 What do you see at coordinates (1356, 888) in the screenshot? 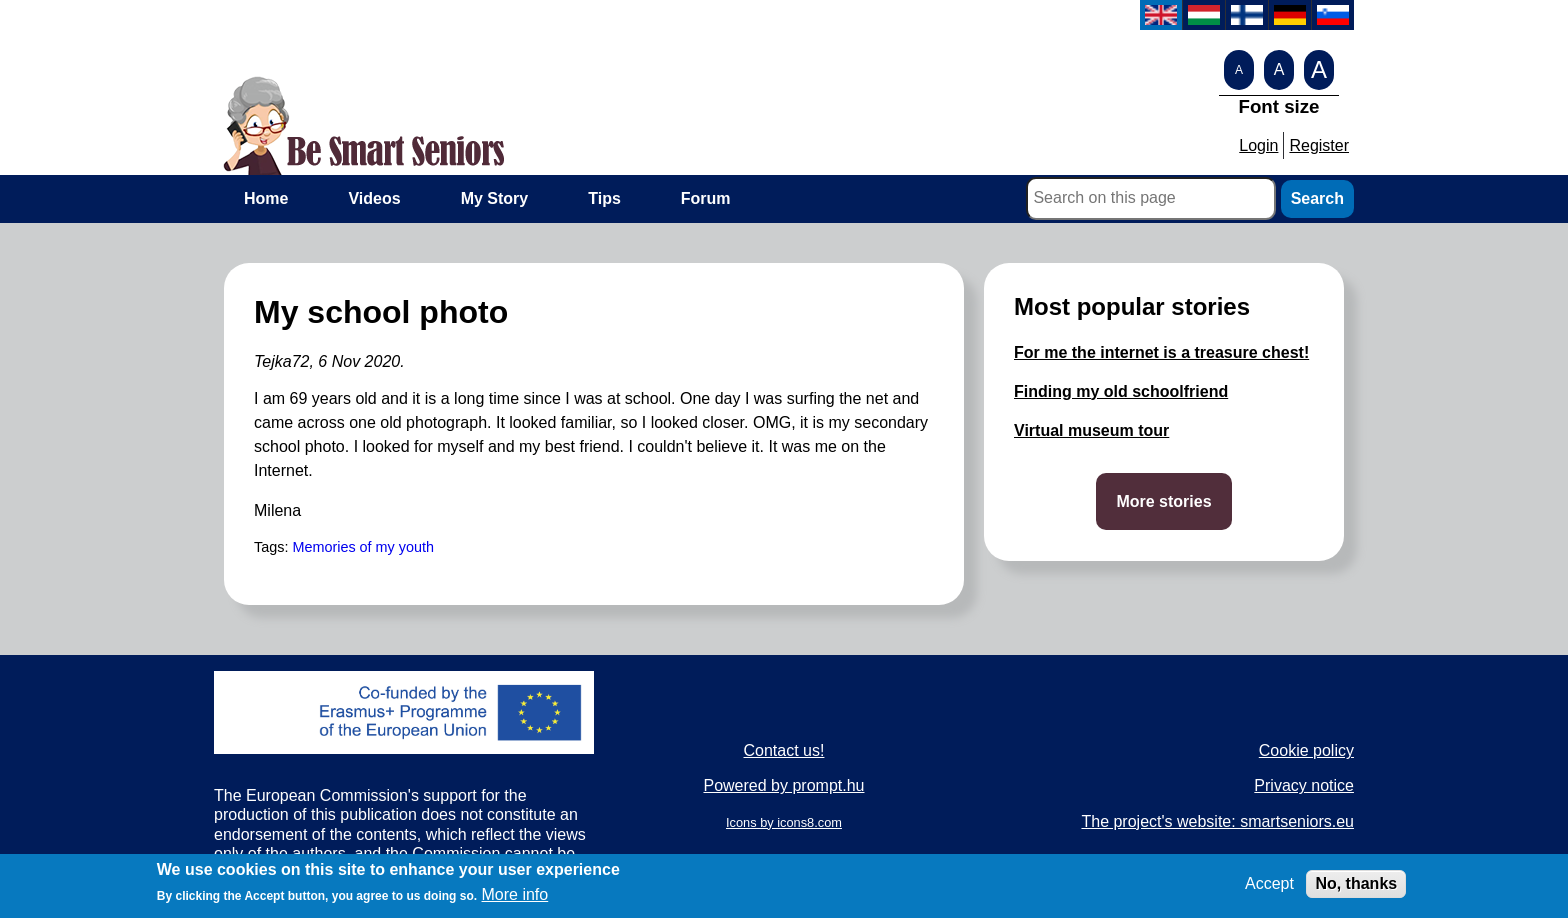
I see `No, thanks` at bounding box center [1356, 888].